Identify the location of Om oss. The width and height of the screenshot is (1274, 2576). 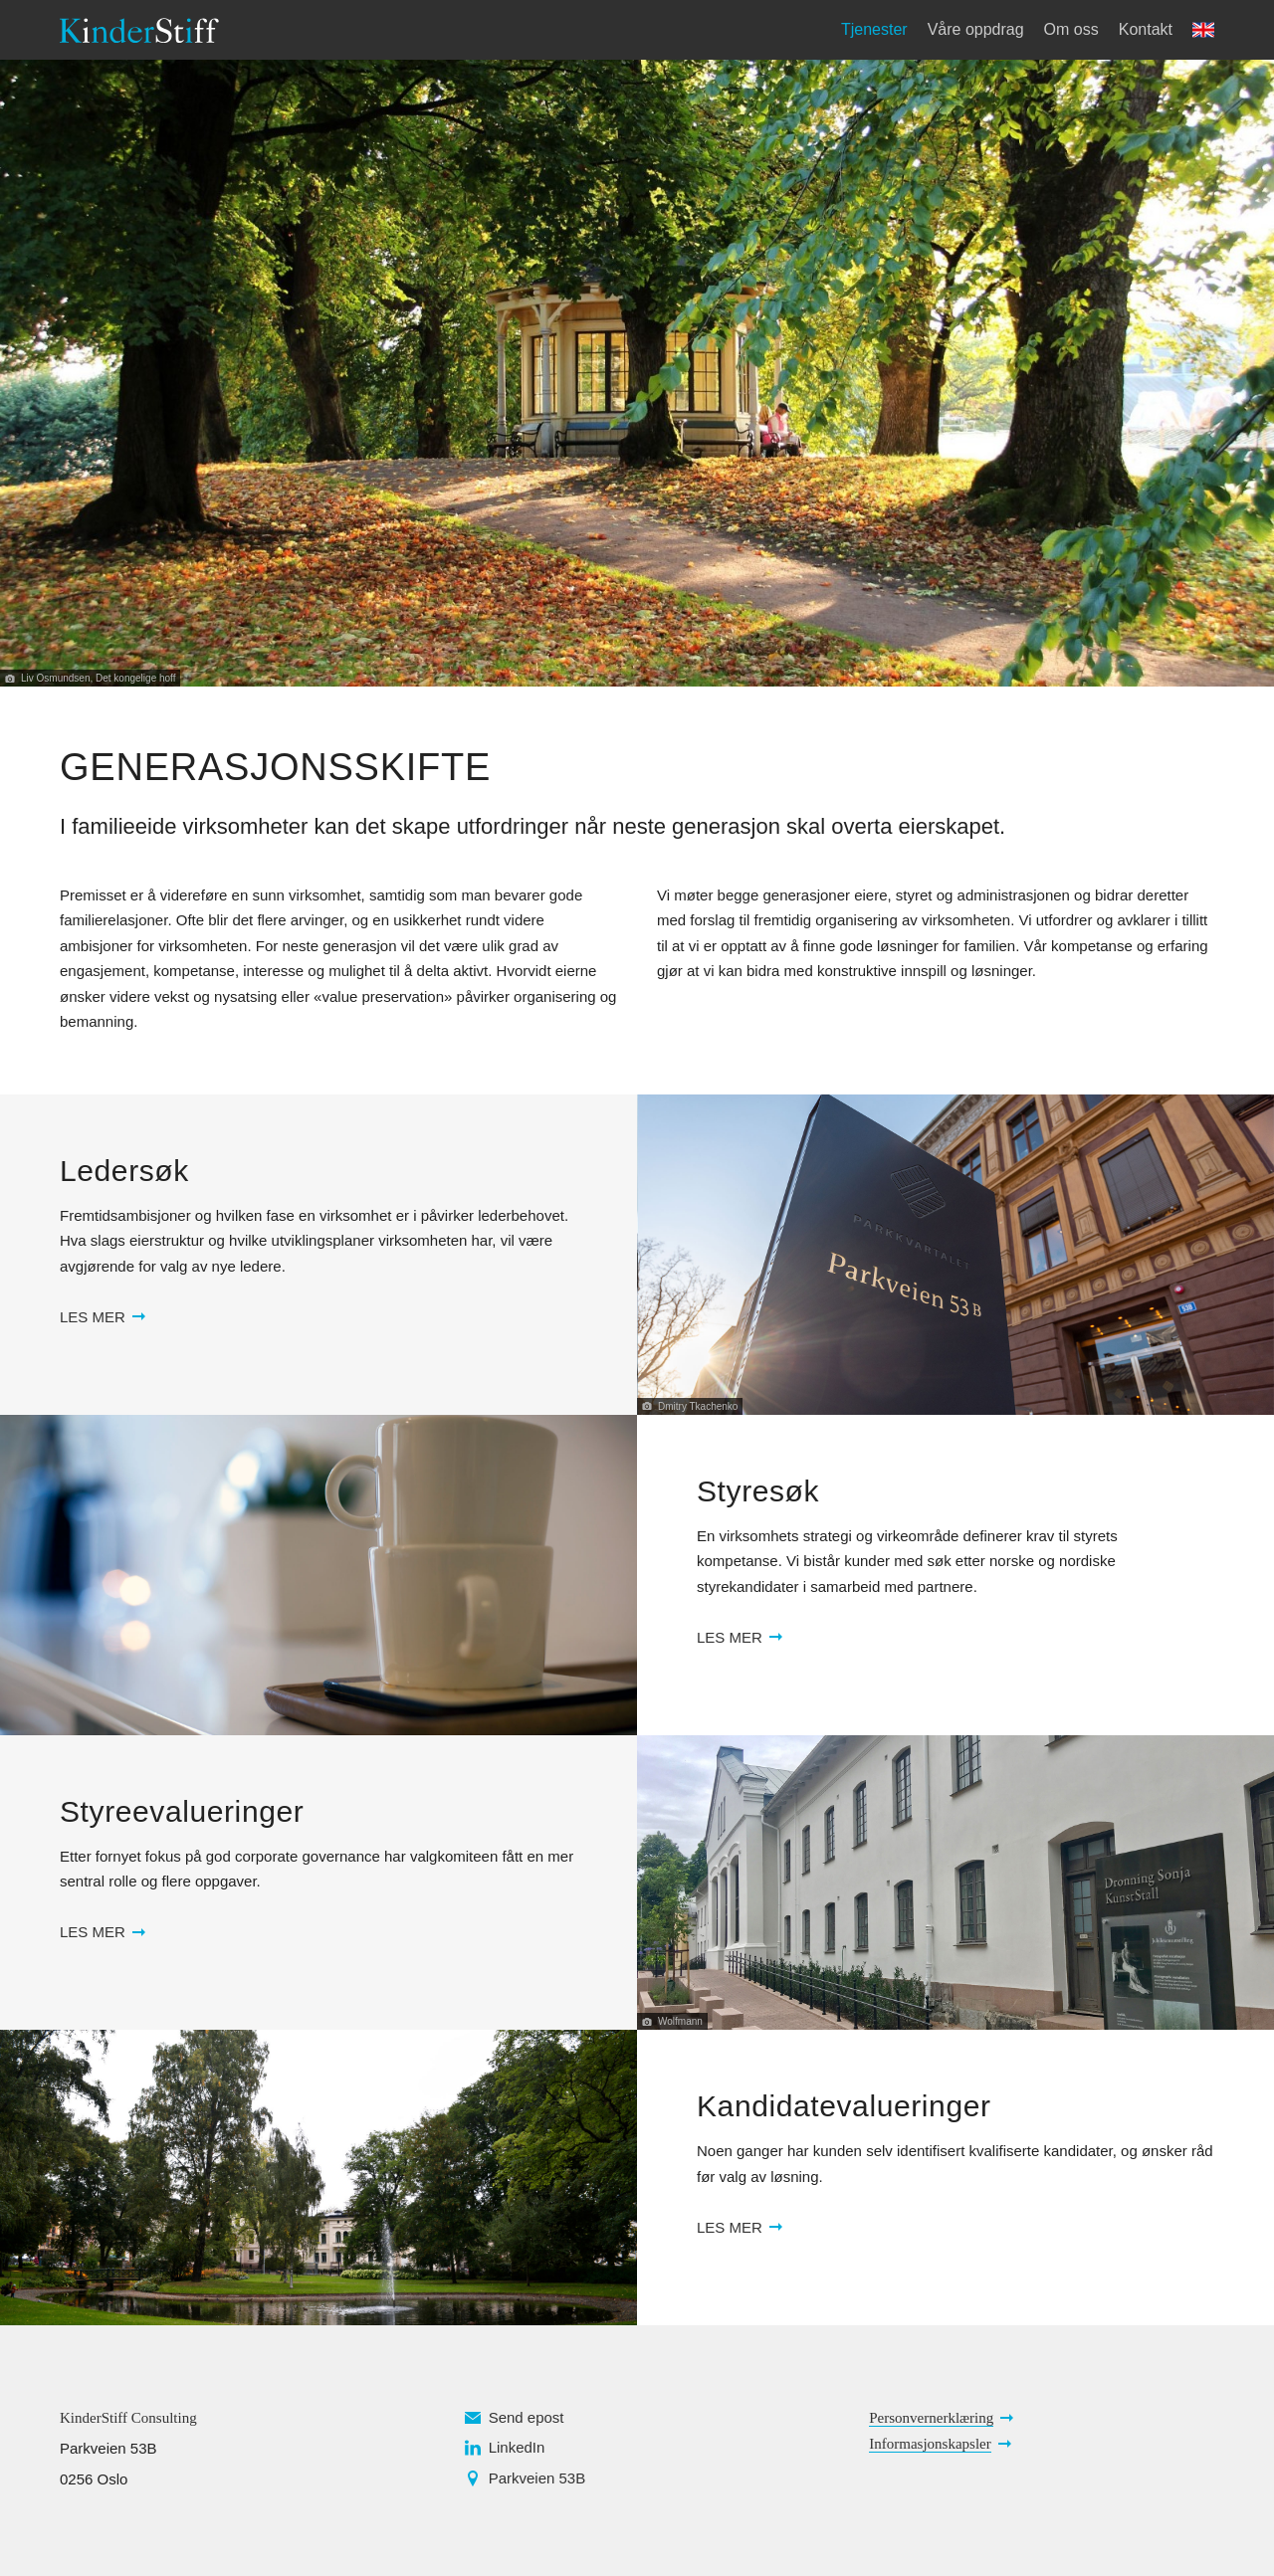
(1071, 29).